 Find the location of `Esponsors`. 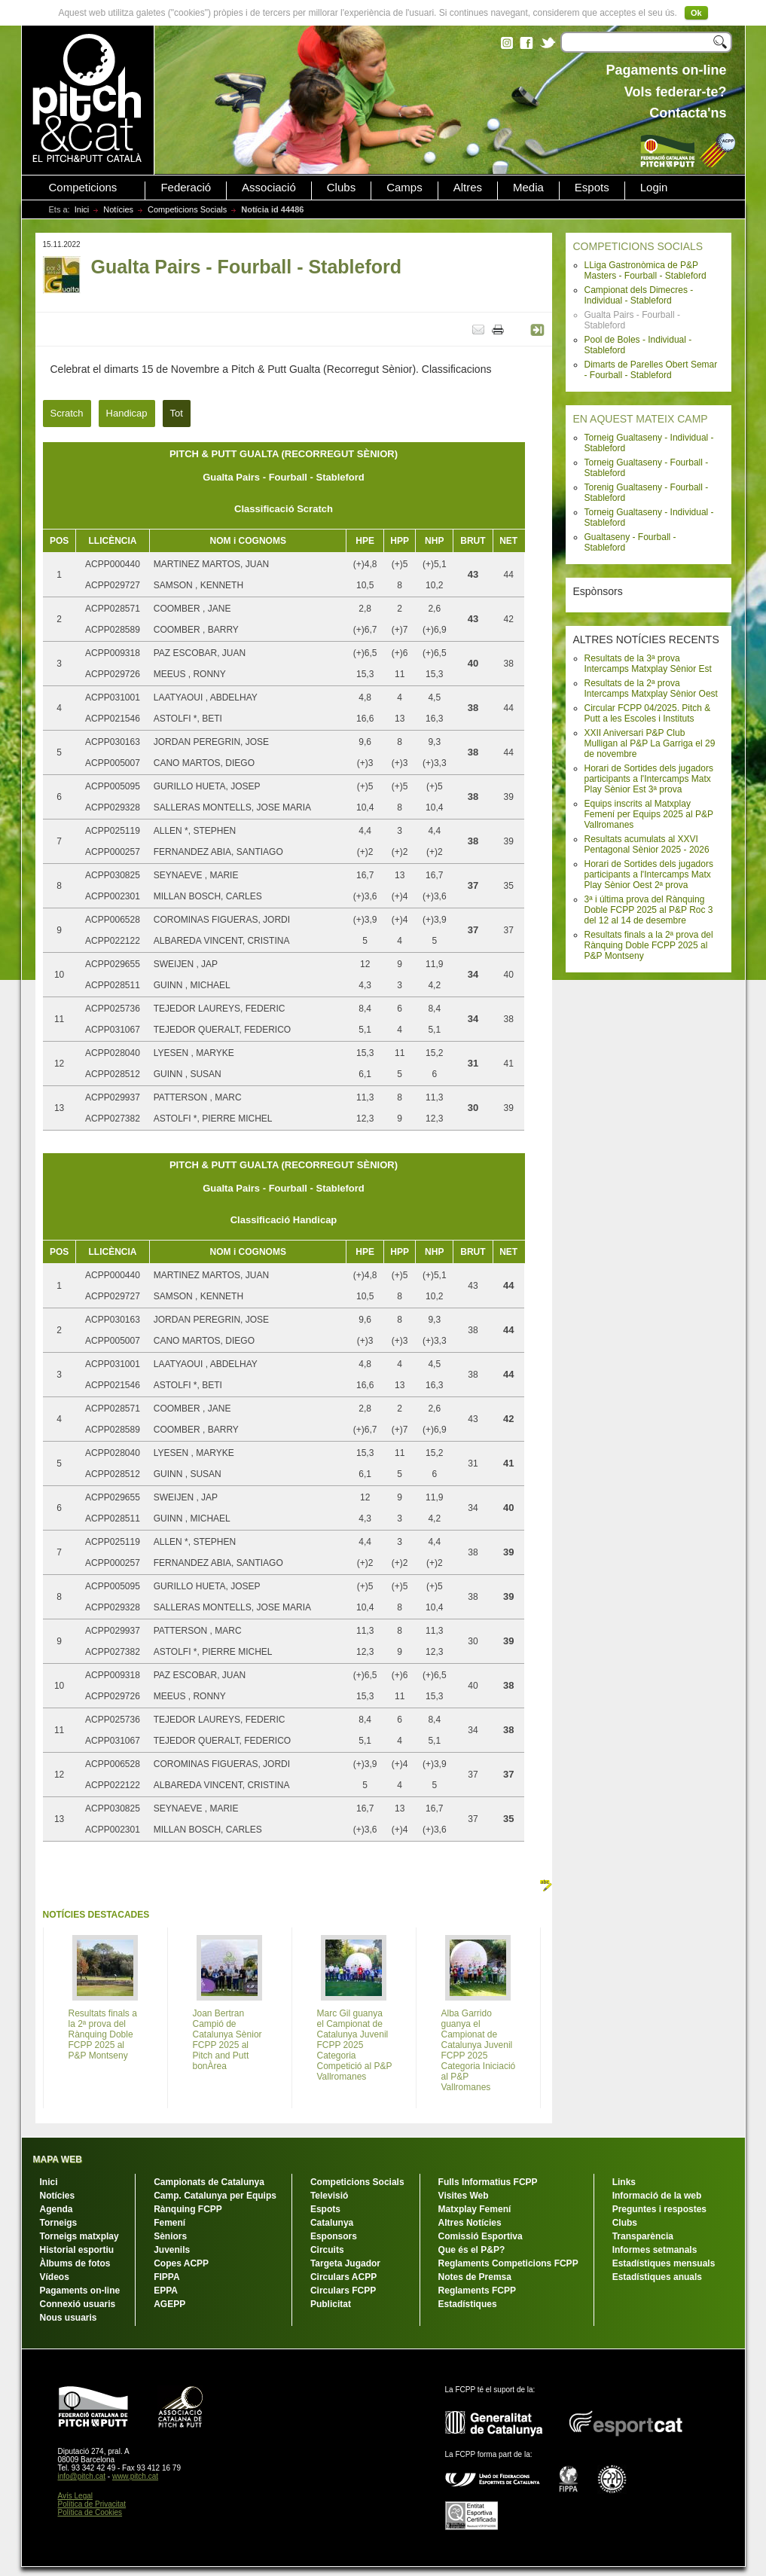

Esponsors is located at coordinates (333, 2236).